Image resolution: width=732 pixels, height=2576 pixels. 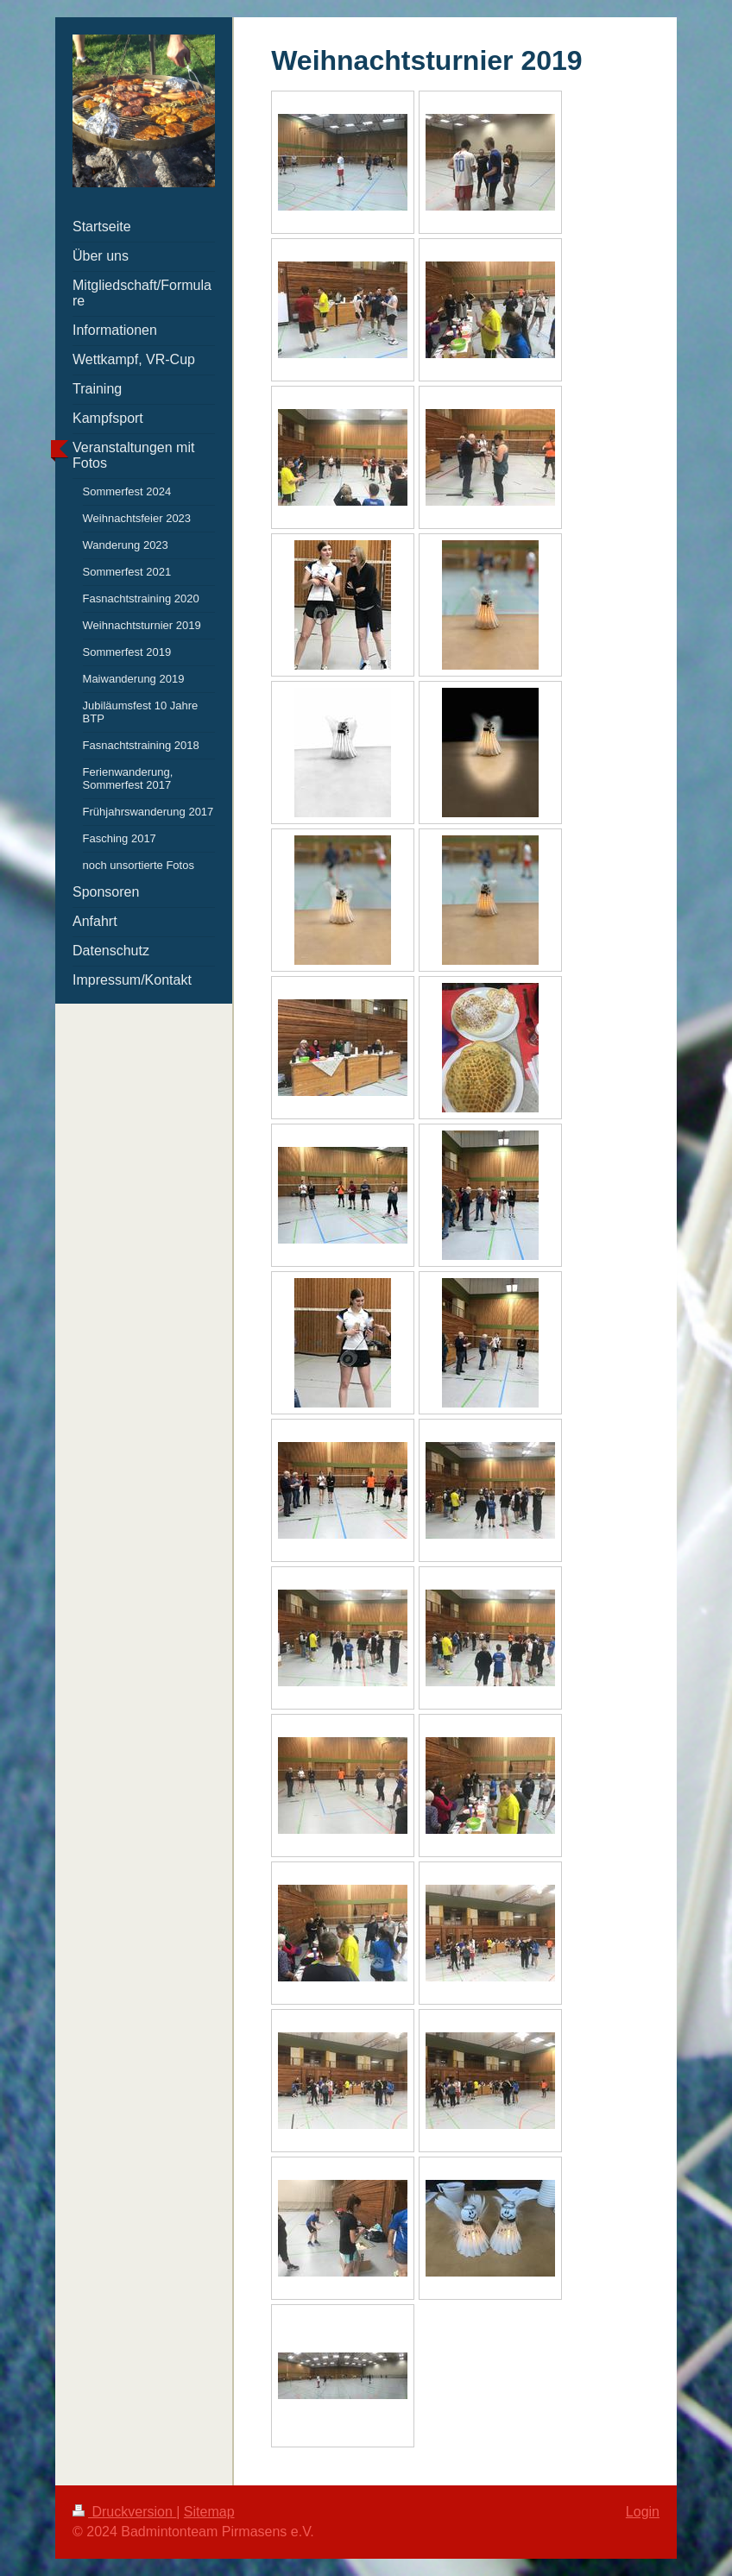 What do you see at coordinates (124, 2511) in the screenshot?
I see `Druckversion` at bounding box center [124, 2511].